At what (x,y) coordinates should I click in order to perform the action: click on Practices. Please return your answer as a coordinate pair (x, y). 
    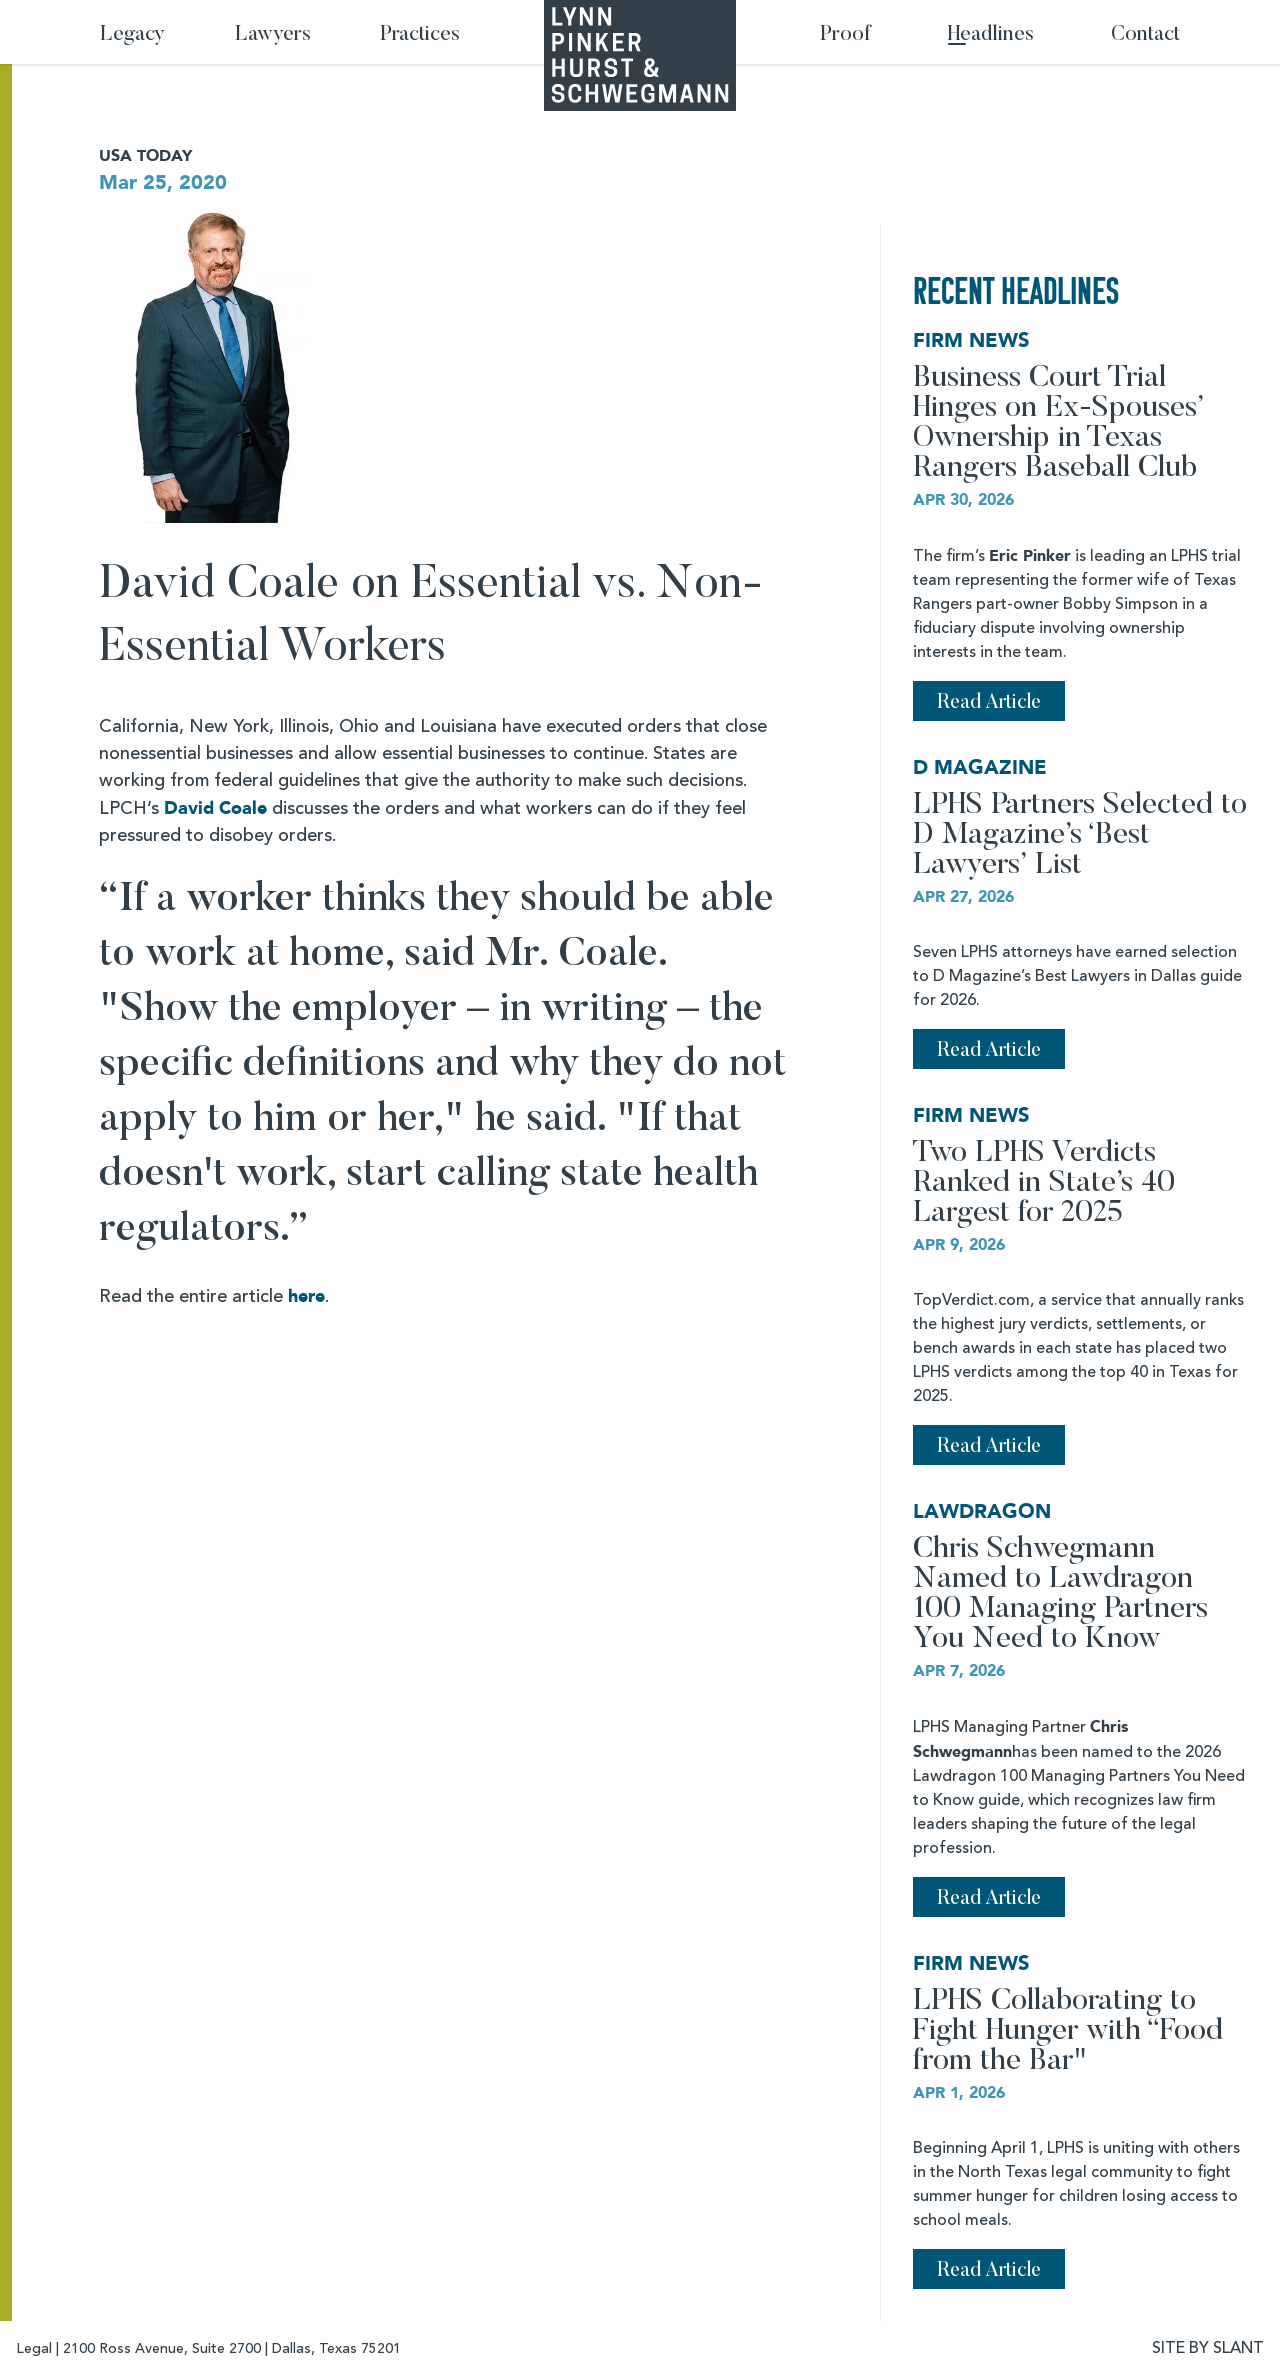
    Looking at the image, I should click on (420, 35).